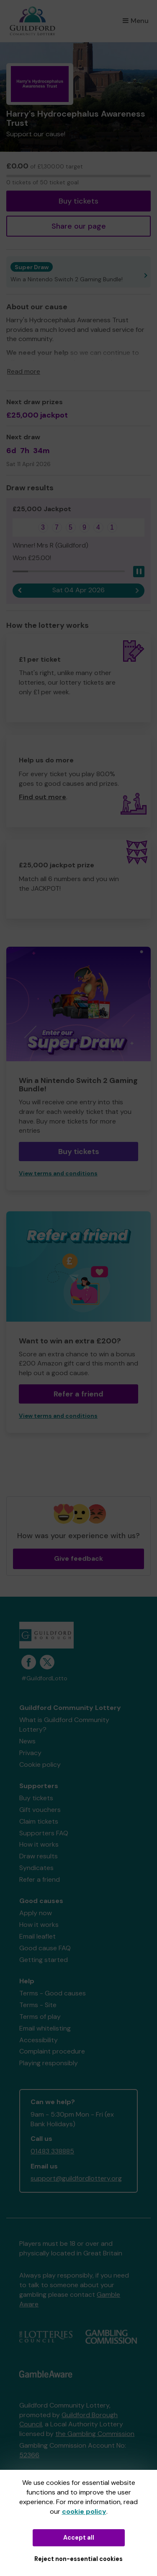 This screenshot has width=157, height=2576. What do you see at coordinates (52, 2051) in the screenshot?
I see `Complaint procedure` at bounding box center [52, 2051].